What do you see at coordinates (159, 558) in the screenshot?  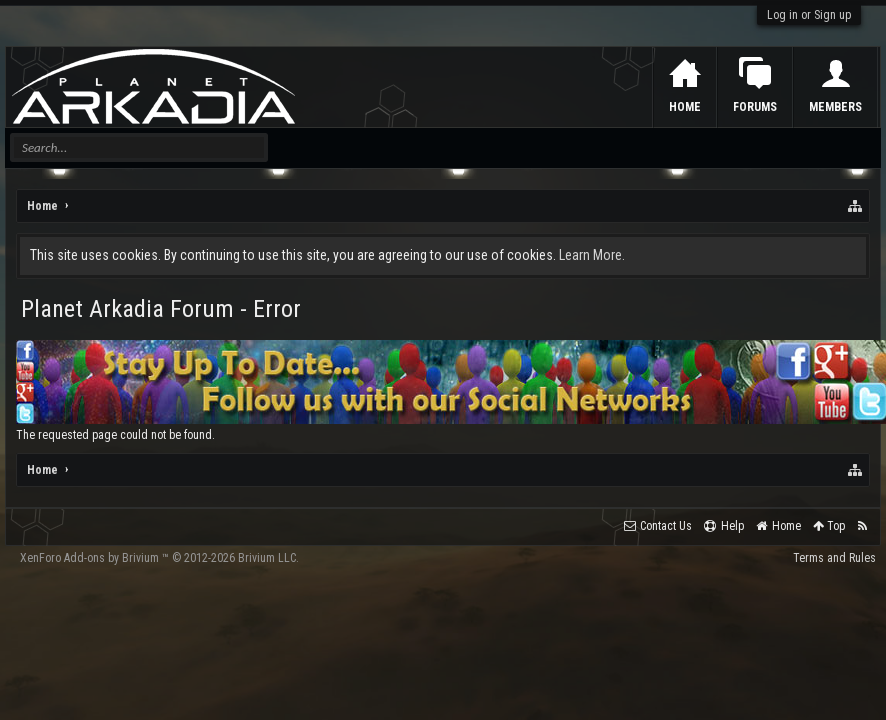 I see `Add-ons by Brivium` at bounding box center [159, 558].